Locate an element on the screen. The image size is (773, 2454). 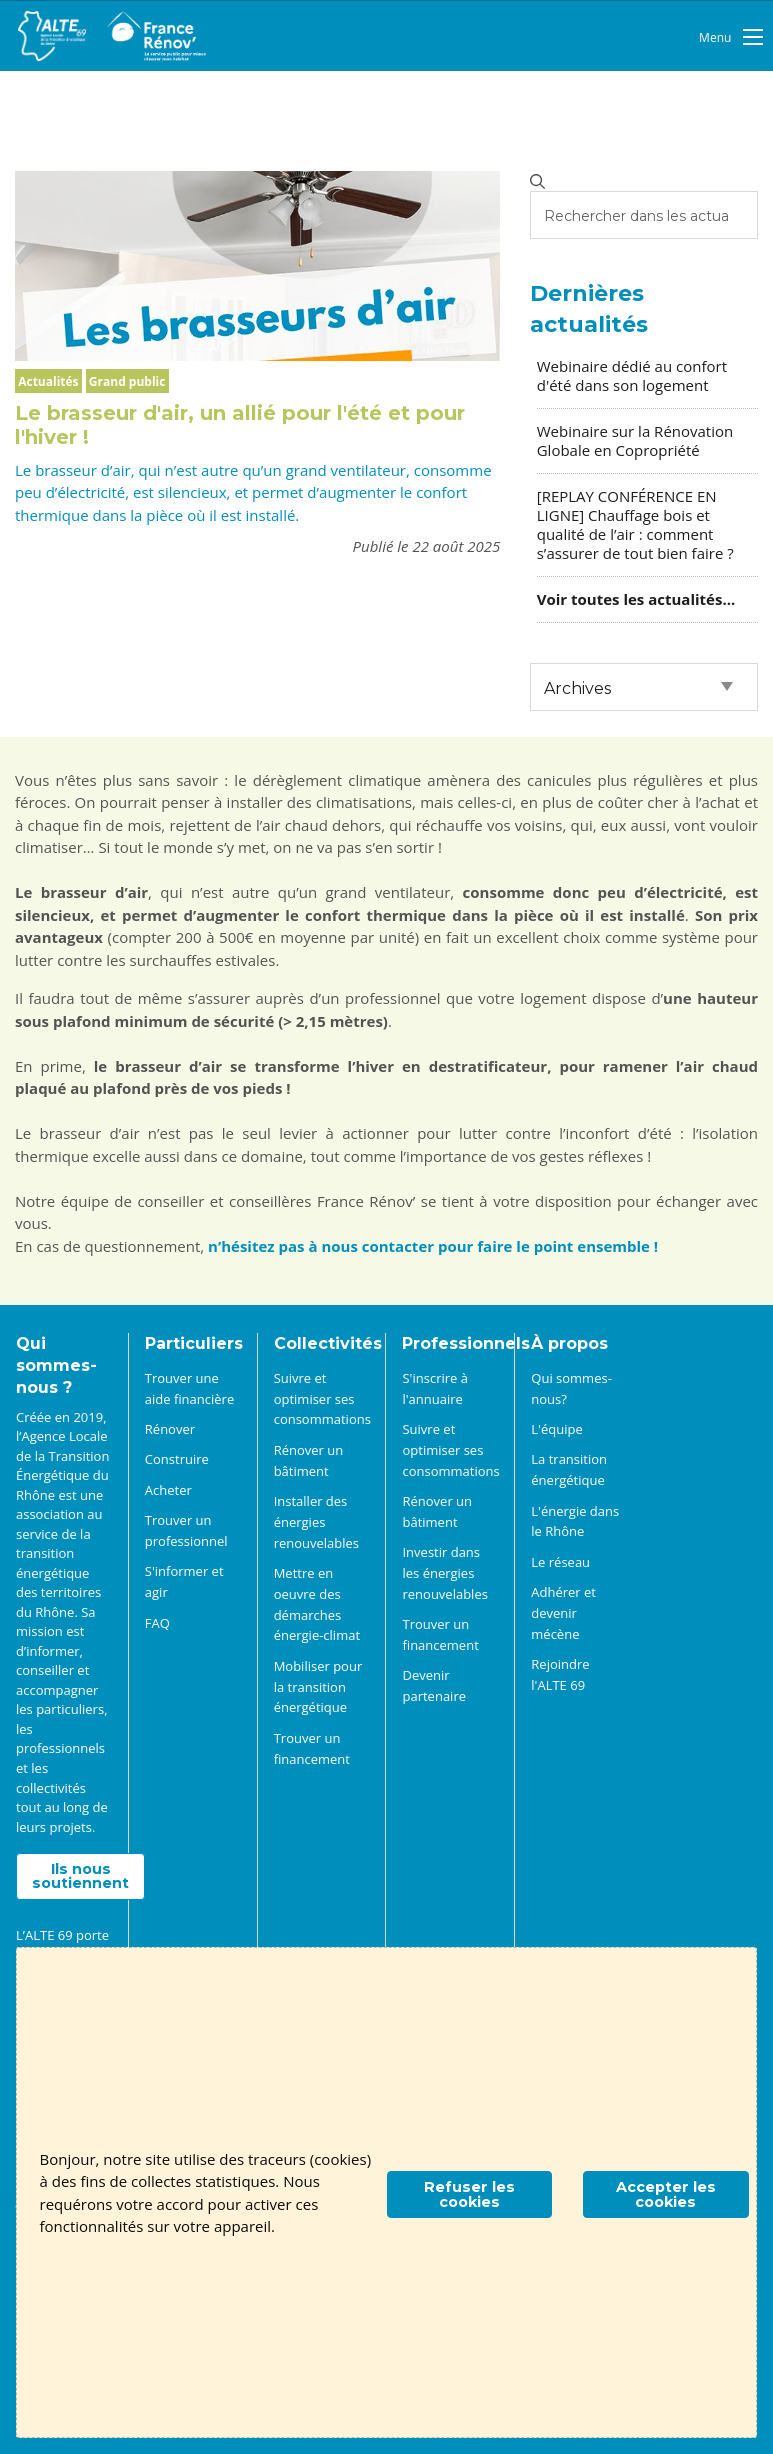
Suivre et optimiser ses consommations is located at coordinates (322, 1399).